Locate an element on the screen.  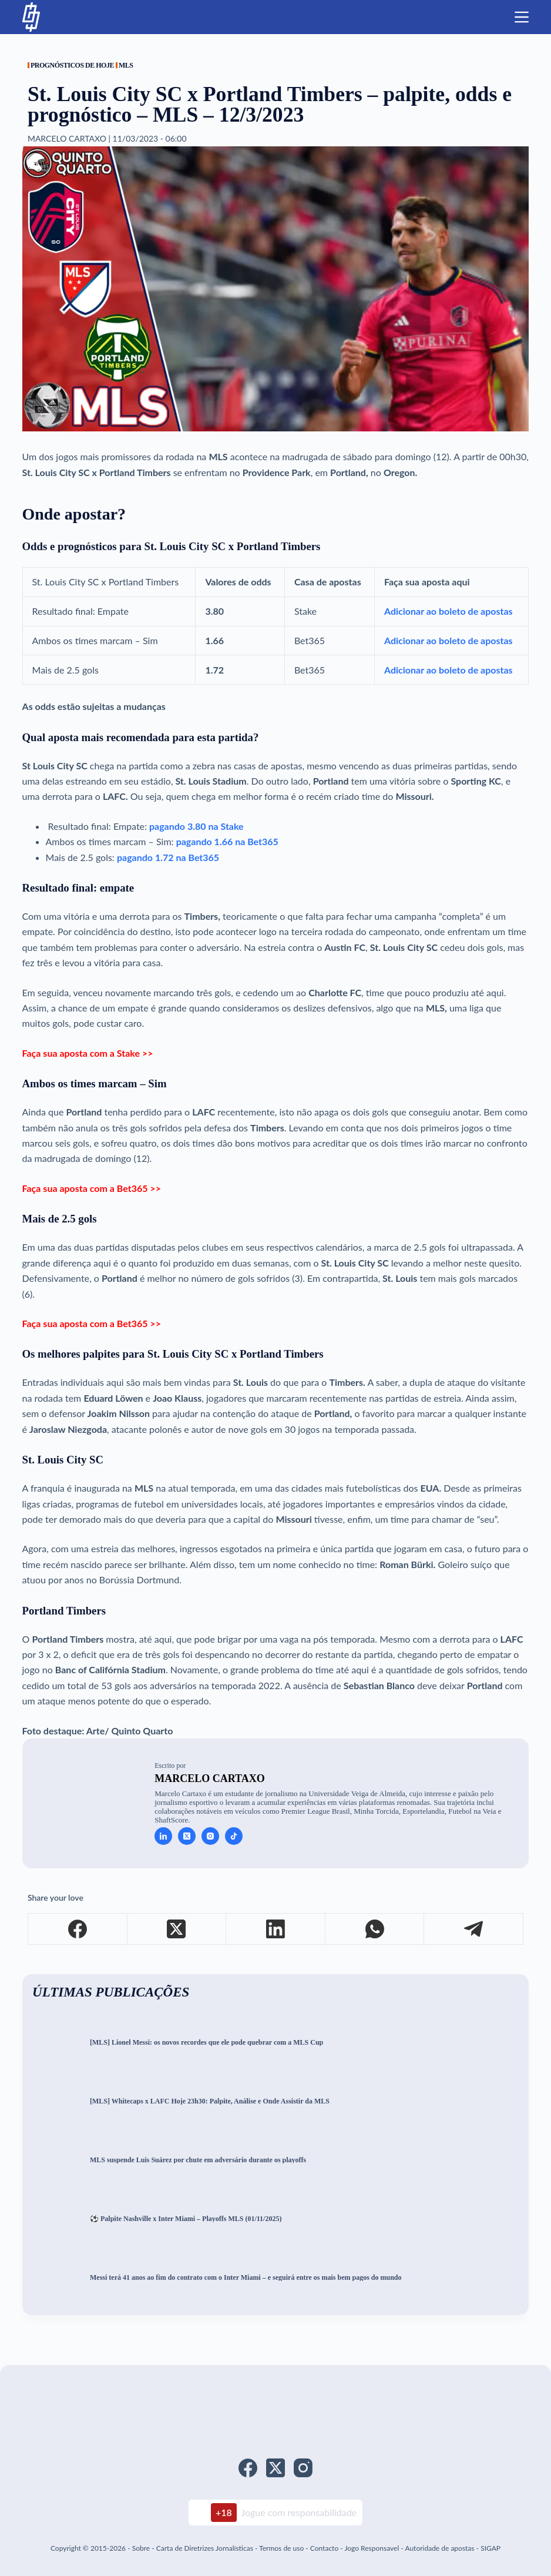
pagando 3.80 na Stake is located at coordinates (195, 826).